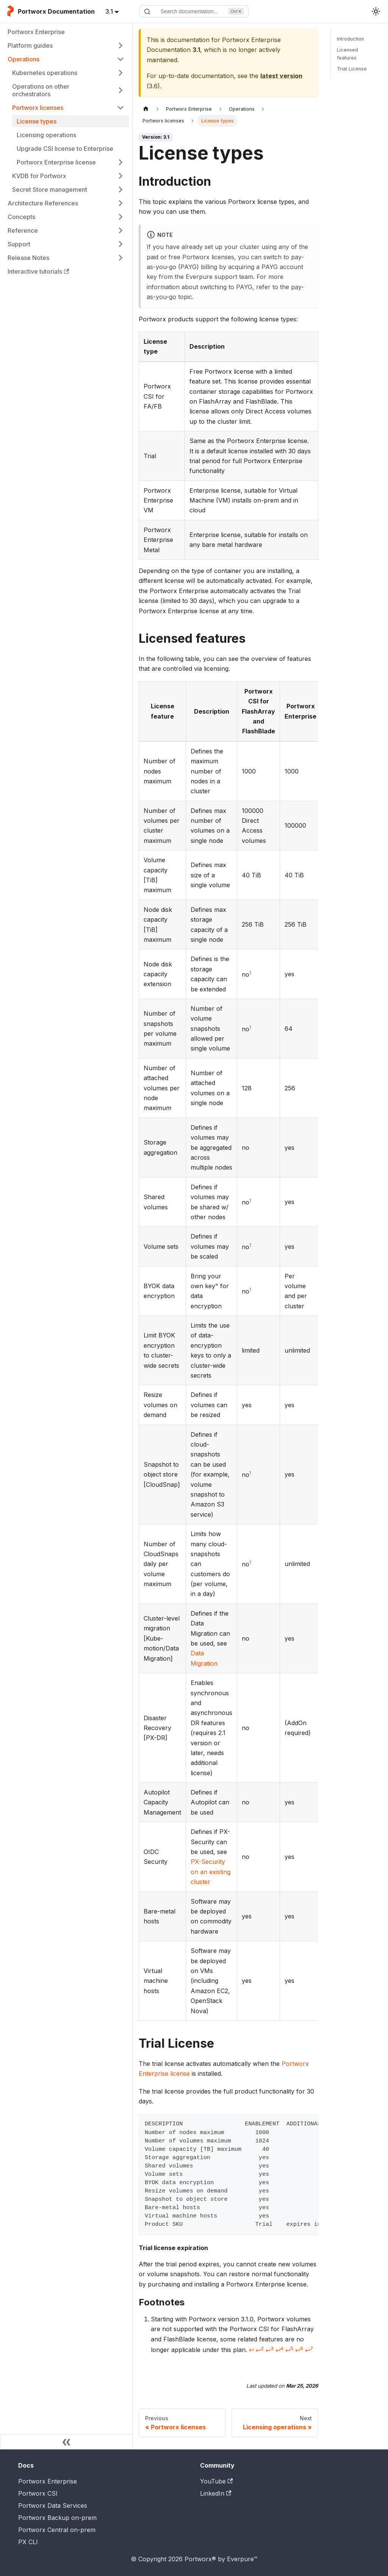 Image resolution: width=388 pixels, height=2576 pixels. I want to click on Upgrade CSI license to Enterprise, so click(65, 148).